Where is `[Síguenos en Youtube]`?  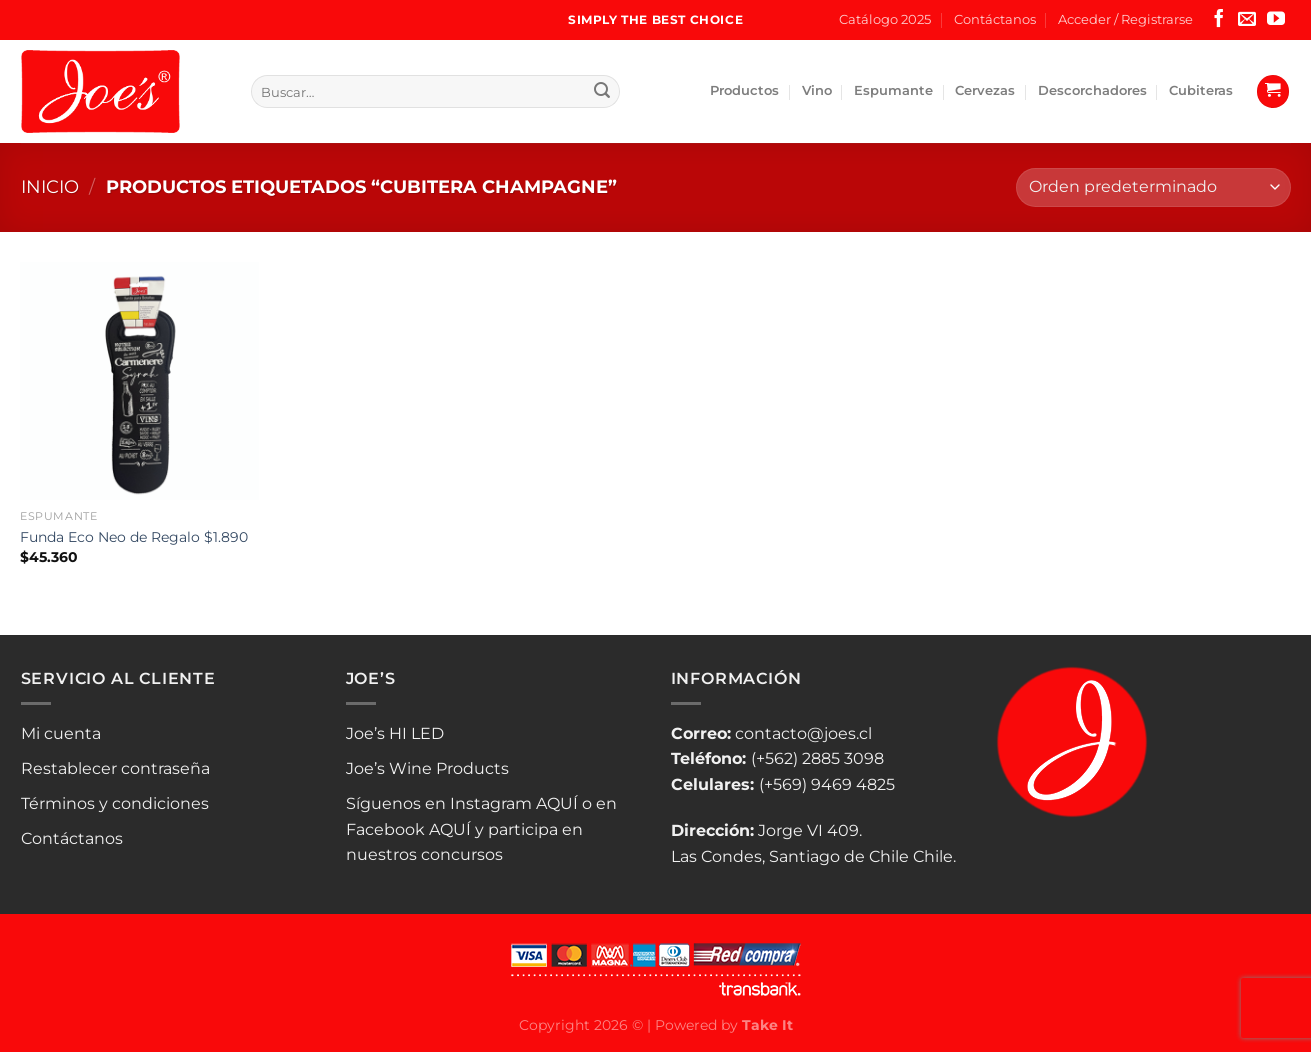 [Síguenos en Youtube] is located at coordinates (1276, 20).